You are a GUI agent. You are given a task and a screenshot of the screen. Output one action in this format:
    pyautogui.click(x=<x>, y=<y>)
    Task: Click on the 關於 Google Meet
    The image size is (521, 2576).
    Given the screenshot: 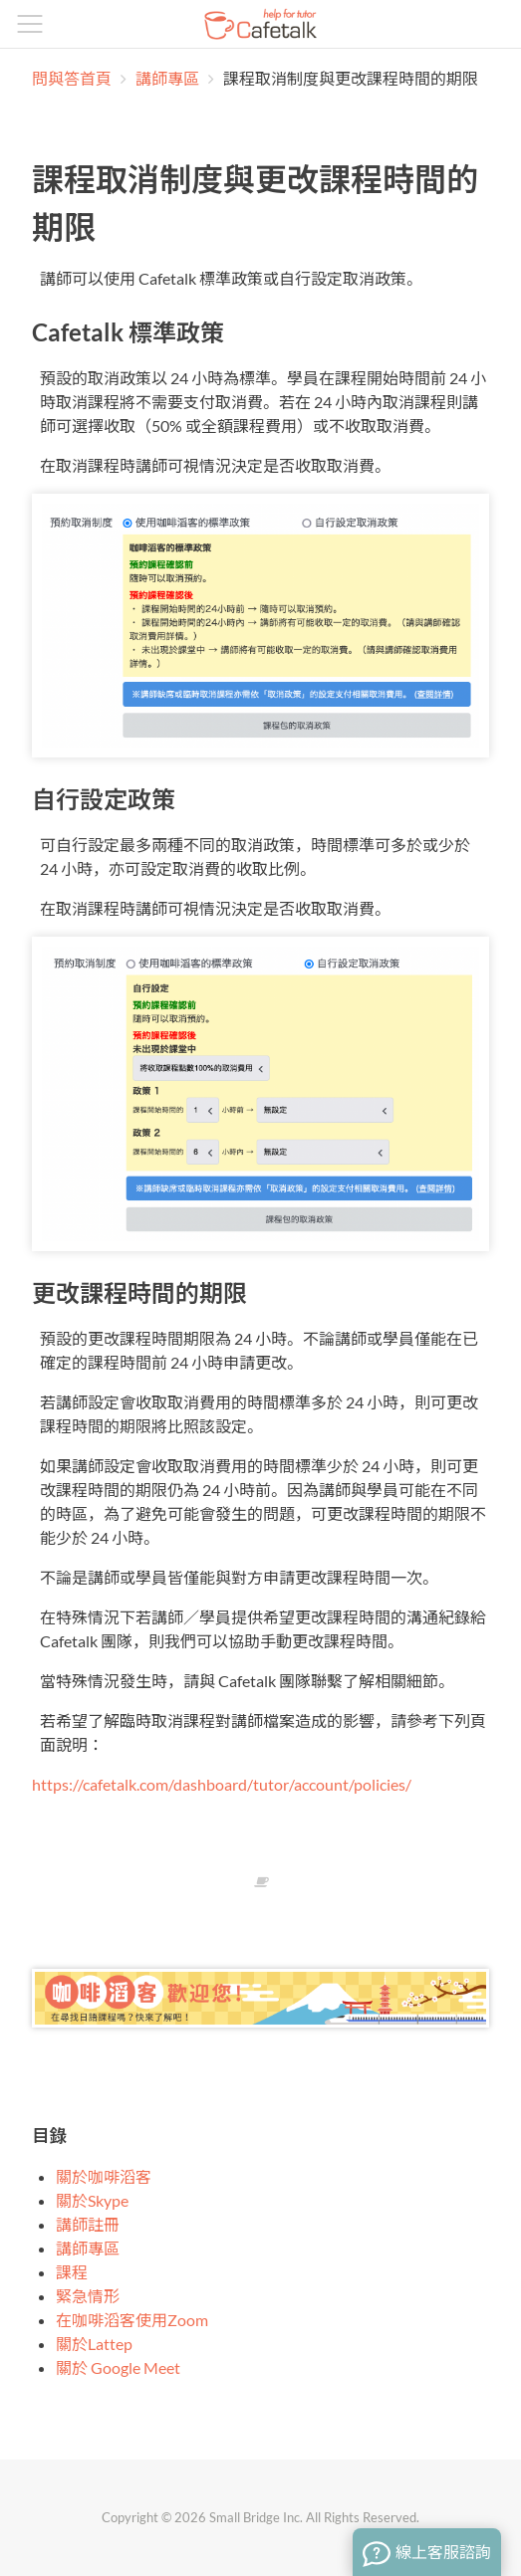 What is the action you would take?
    pyautogui.click(x=118, y=2367)
    